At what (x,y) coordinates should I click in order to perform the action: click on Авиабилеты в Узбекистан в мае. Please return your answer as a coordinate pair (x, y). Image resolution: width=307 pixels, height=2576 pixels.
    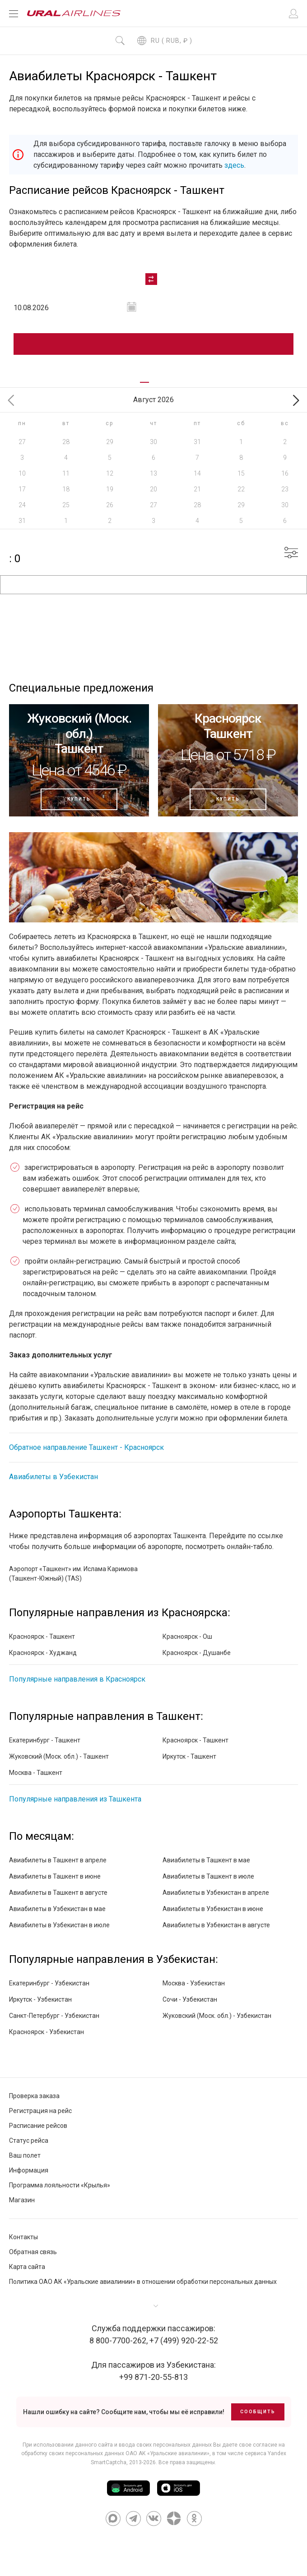
    Looking at the image, I should click on (57, 1908).